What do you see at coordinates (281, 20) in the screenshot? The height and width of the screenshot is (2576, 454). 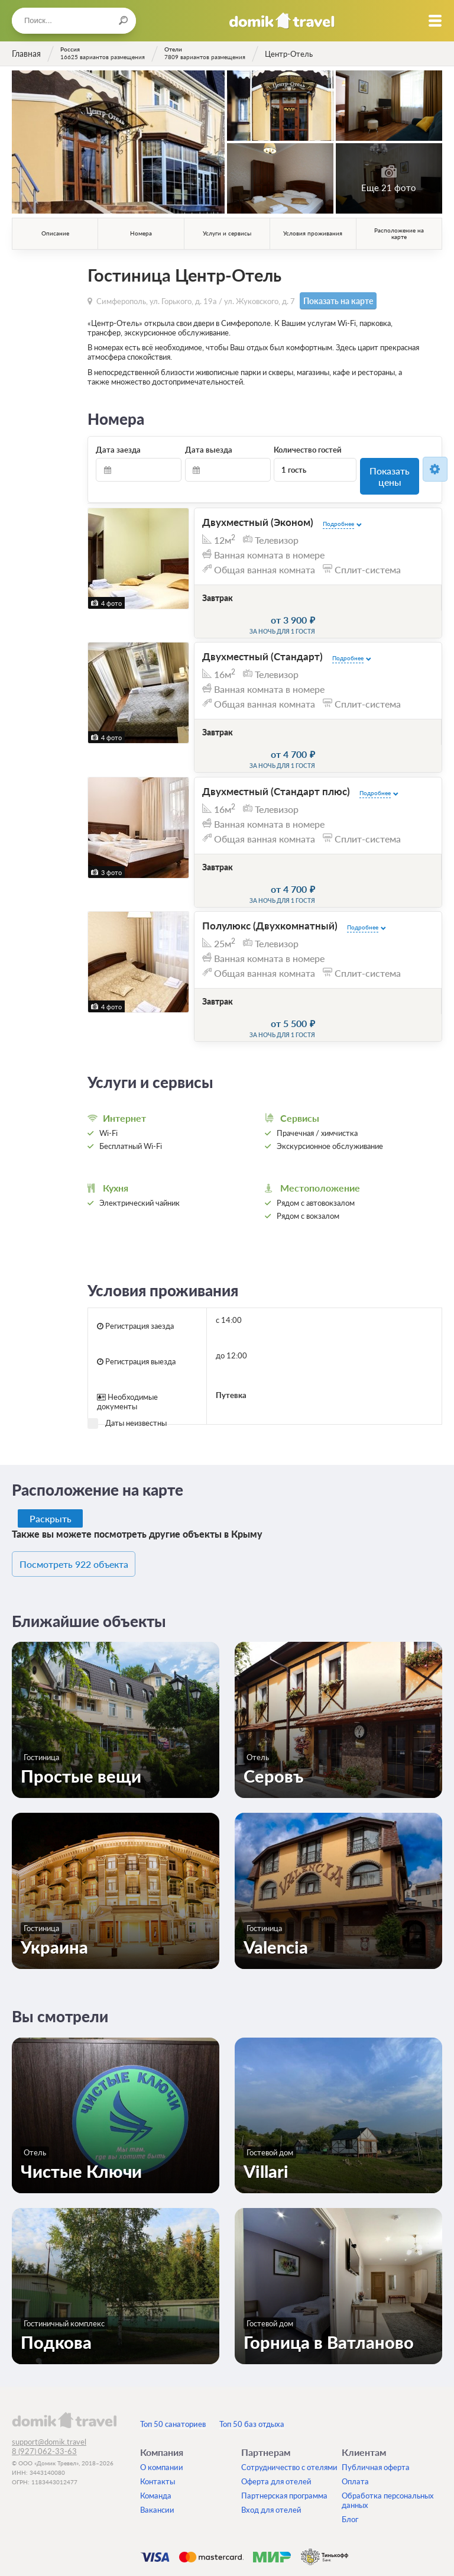 I see `Домик.travel` at bounding box center [281, 20].